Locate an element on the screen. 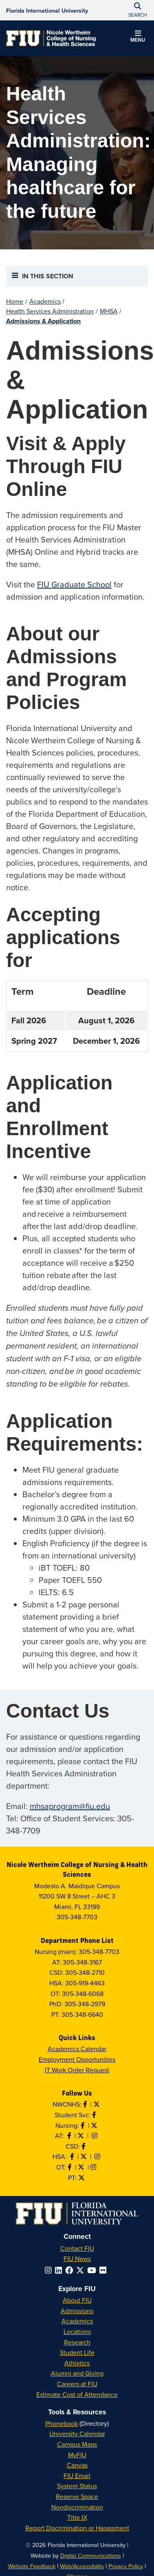  Campus Maps is located at coordinates (77, 2444).